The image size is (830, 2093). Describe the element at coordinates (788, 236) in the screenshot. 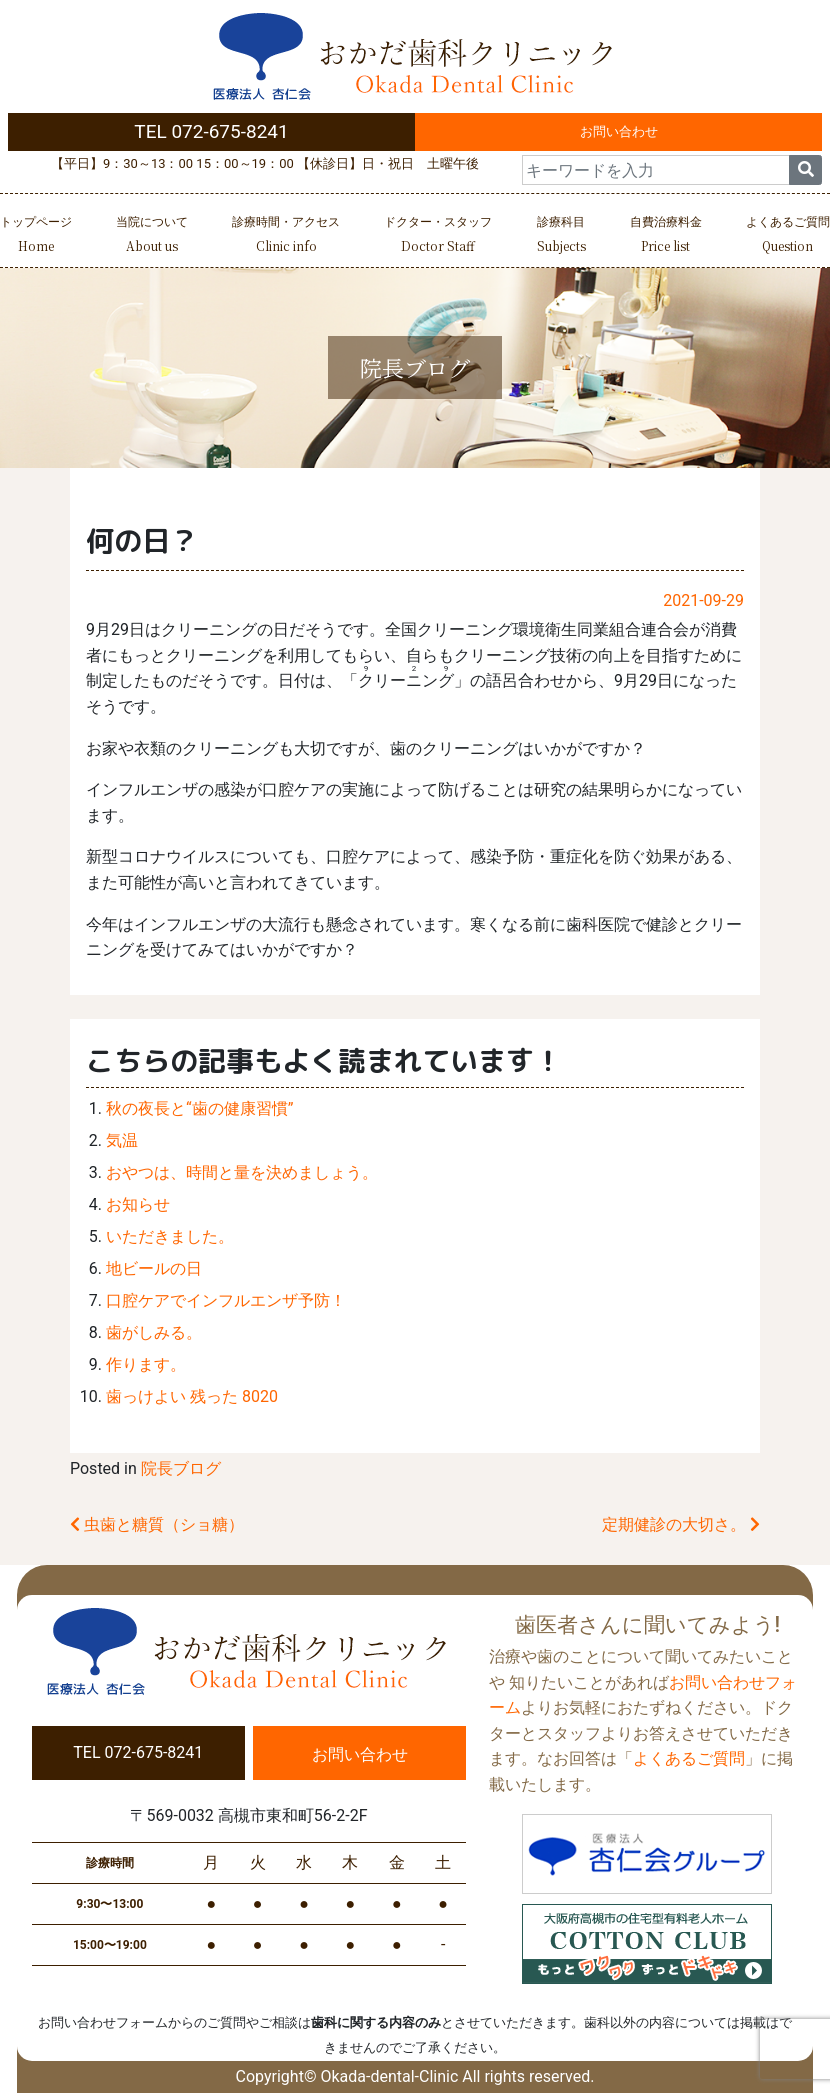

I see `よくあるご質問` at that location.